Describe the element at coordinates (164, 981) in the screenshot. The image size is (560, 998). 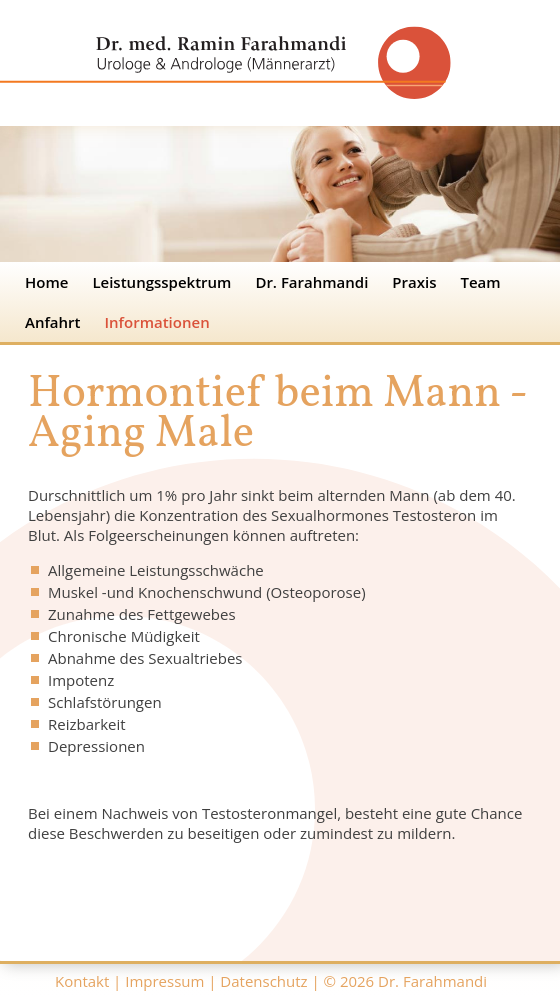
I see `Impressum` at that location.